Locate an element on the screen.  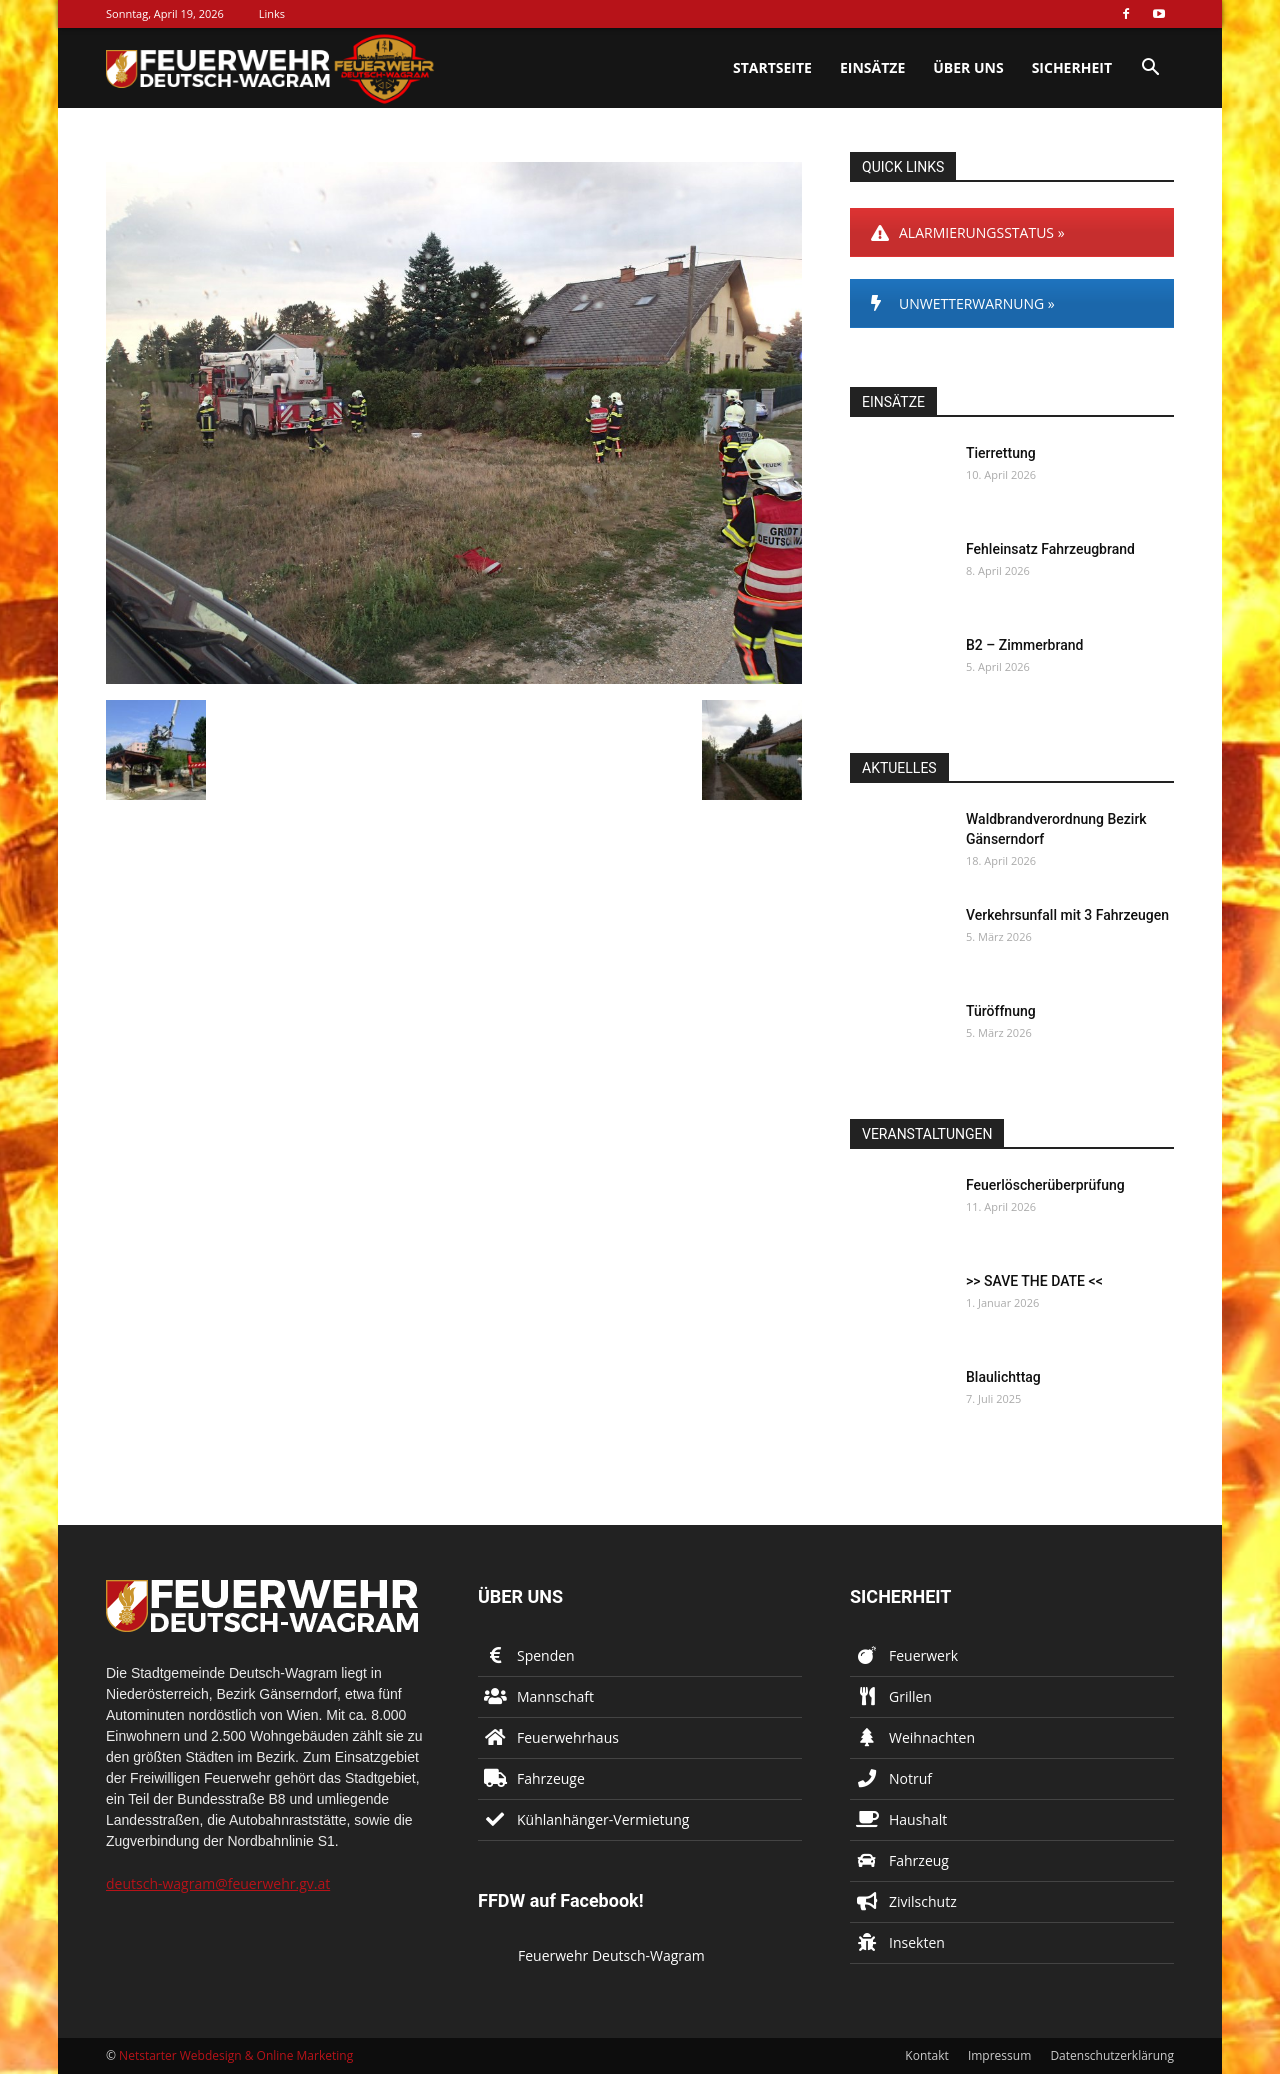
Notruf is located at coordinates (910, 1778).